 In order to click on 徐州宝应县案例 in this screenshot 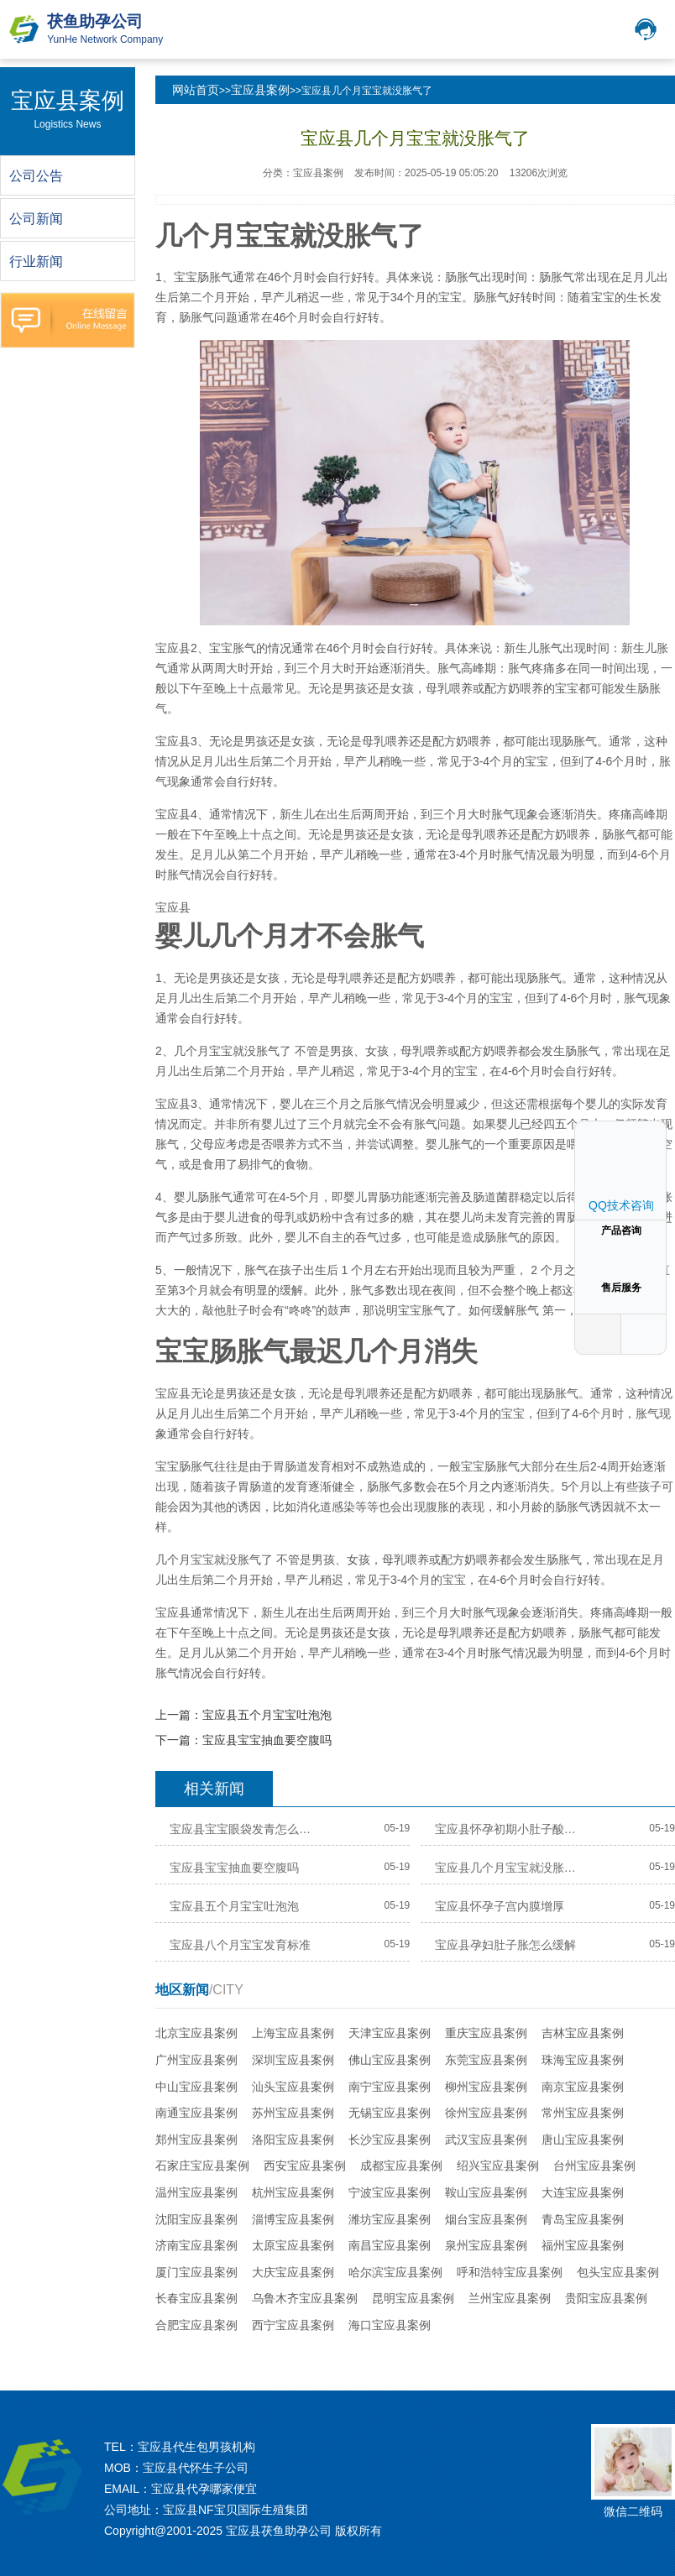, I will do `click(486, 2112)`.